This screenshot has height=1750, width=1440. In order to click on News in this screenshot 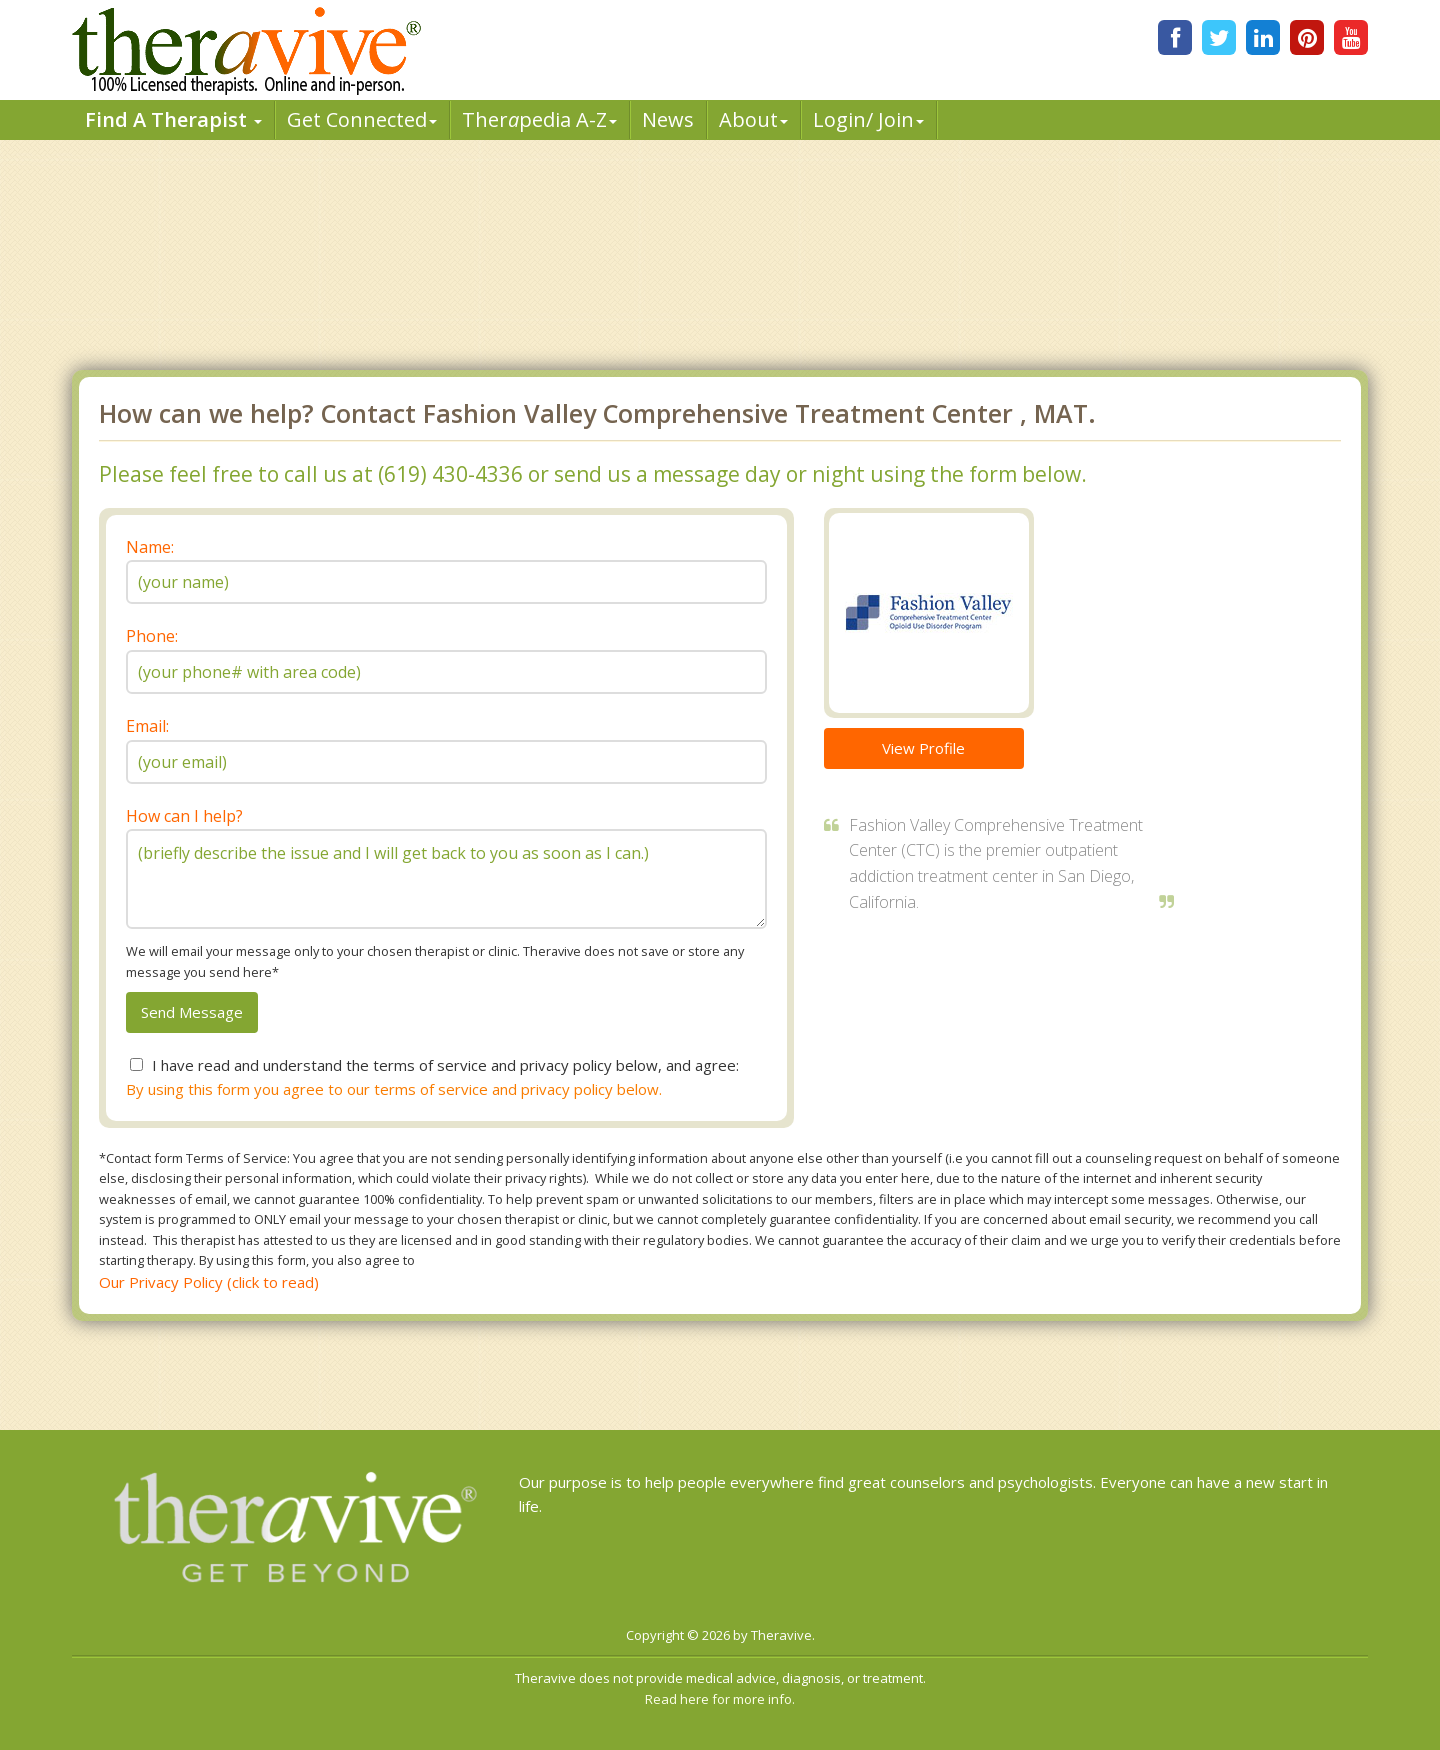, I will do `click(668, 119)`.